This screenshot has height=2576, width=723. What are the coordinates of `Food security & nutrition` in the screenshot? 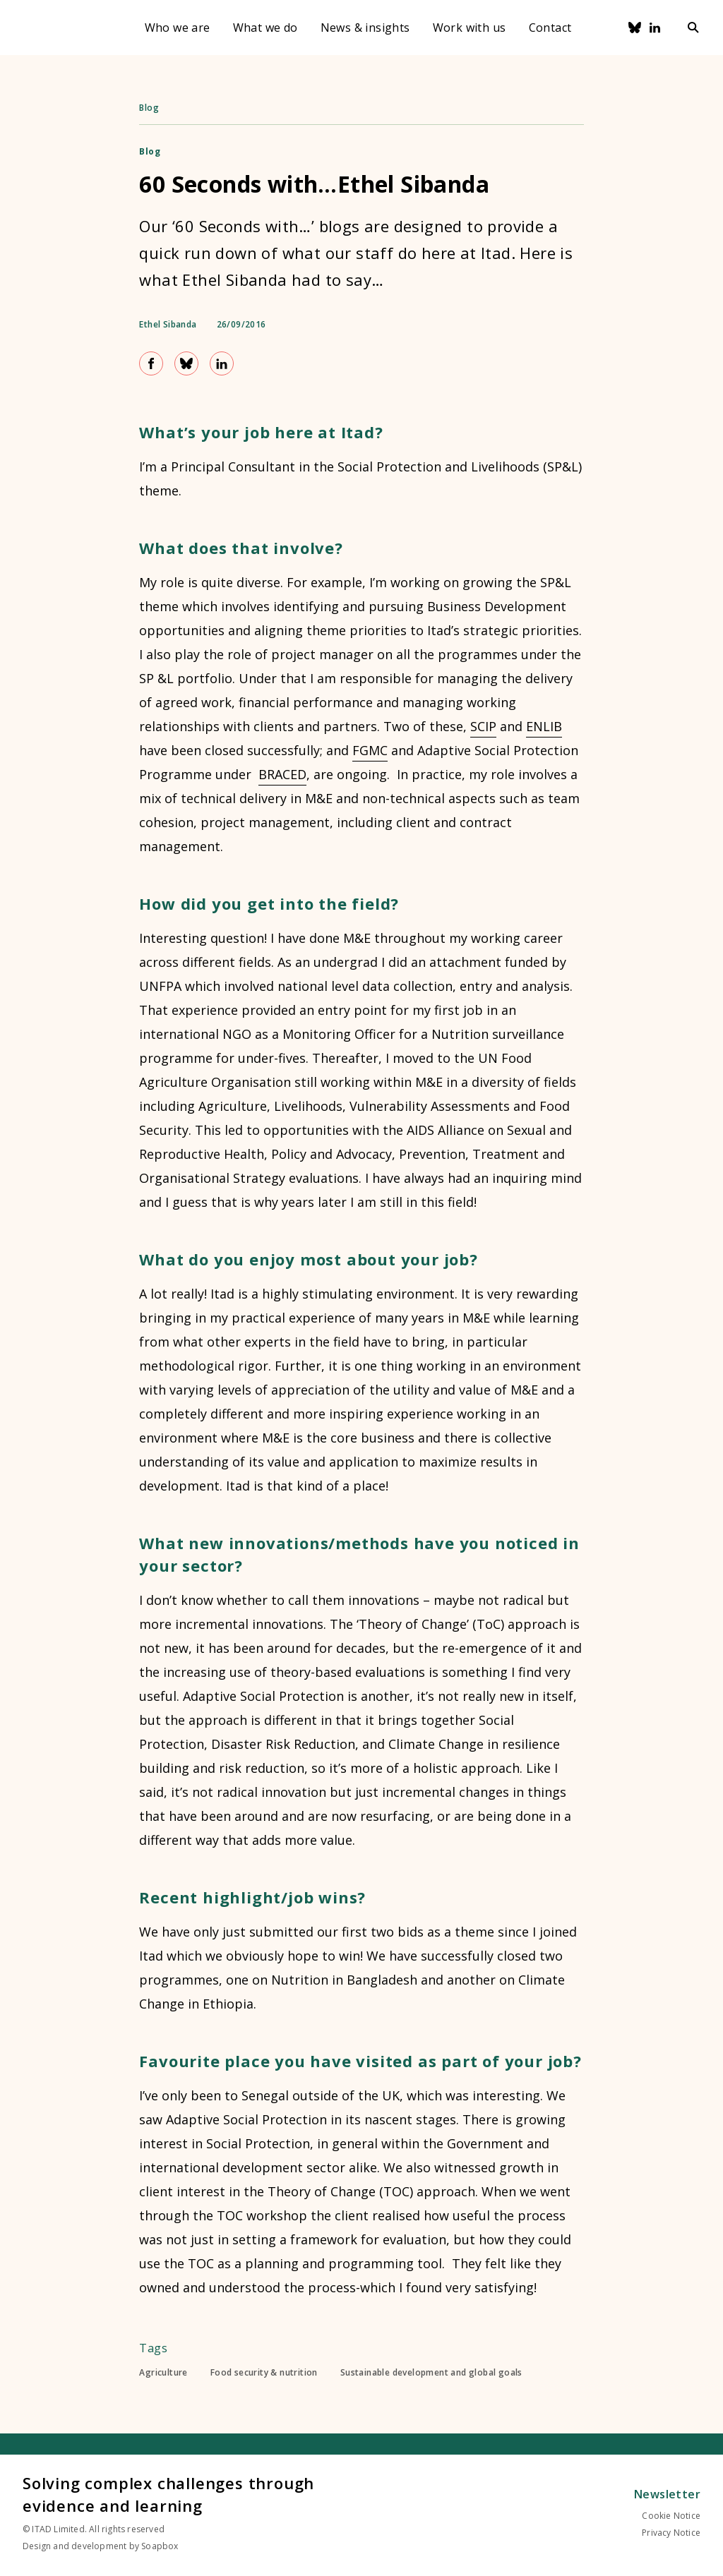 It's located at (264, 2373).